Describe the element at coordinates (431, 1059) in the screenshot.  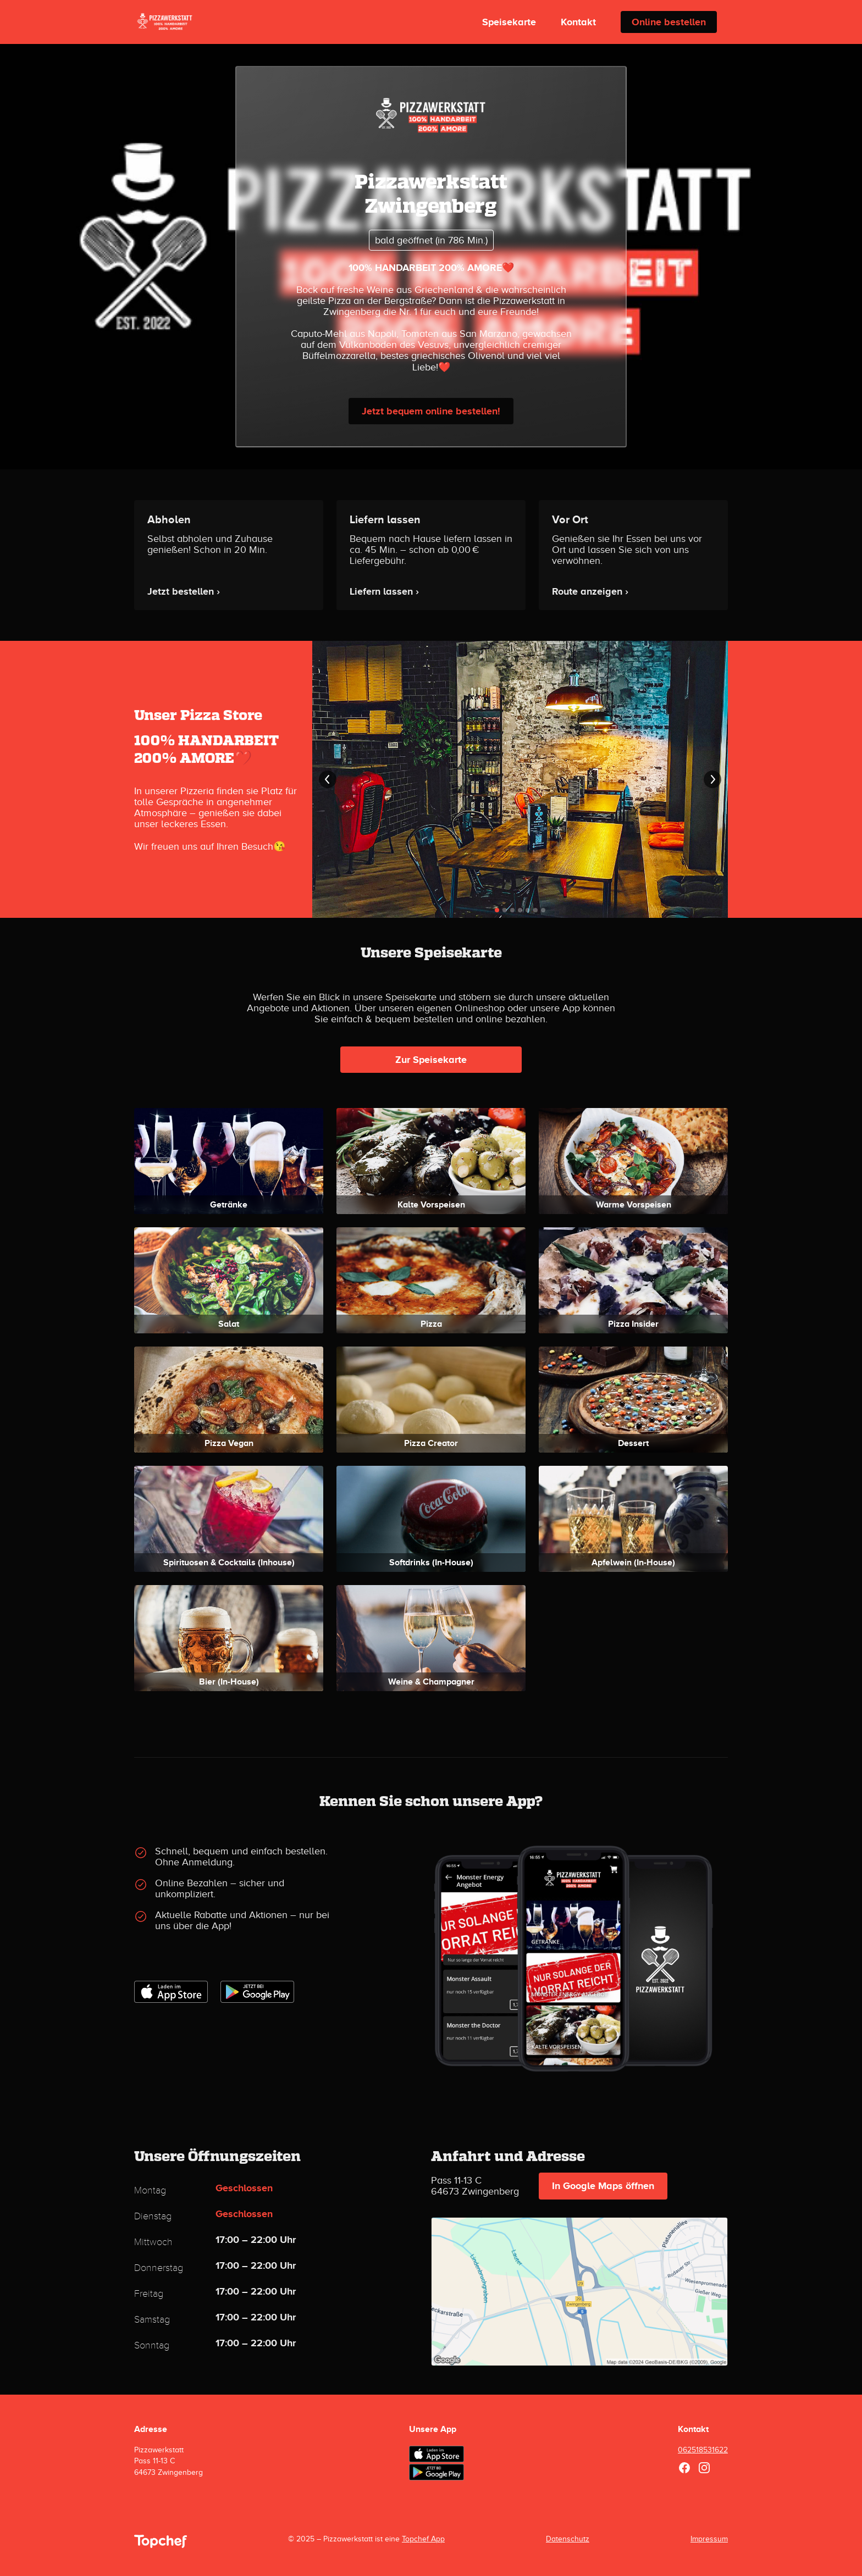
I see `Zur Speisekarte` at that location.